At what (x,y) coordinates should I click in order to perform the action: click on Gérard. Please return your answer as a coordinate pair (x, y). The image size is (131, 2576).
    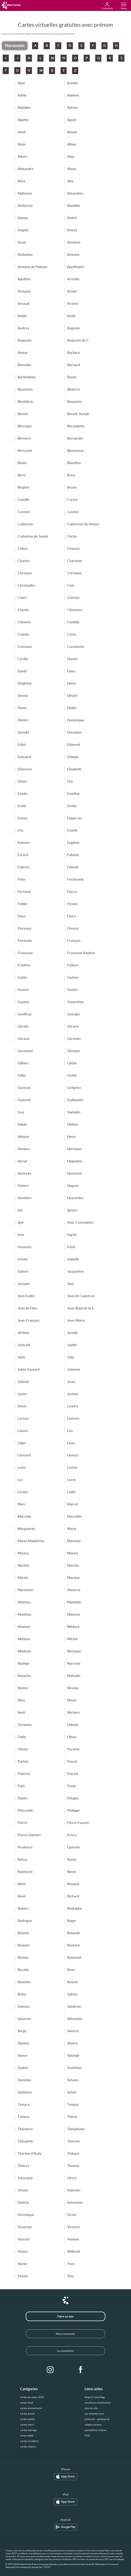
    Looking at the image, I should click on (72, 1026).